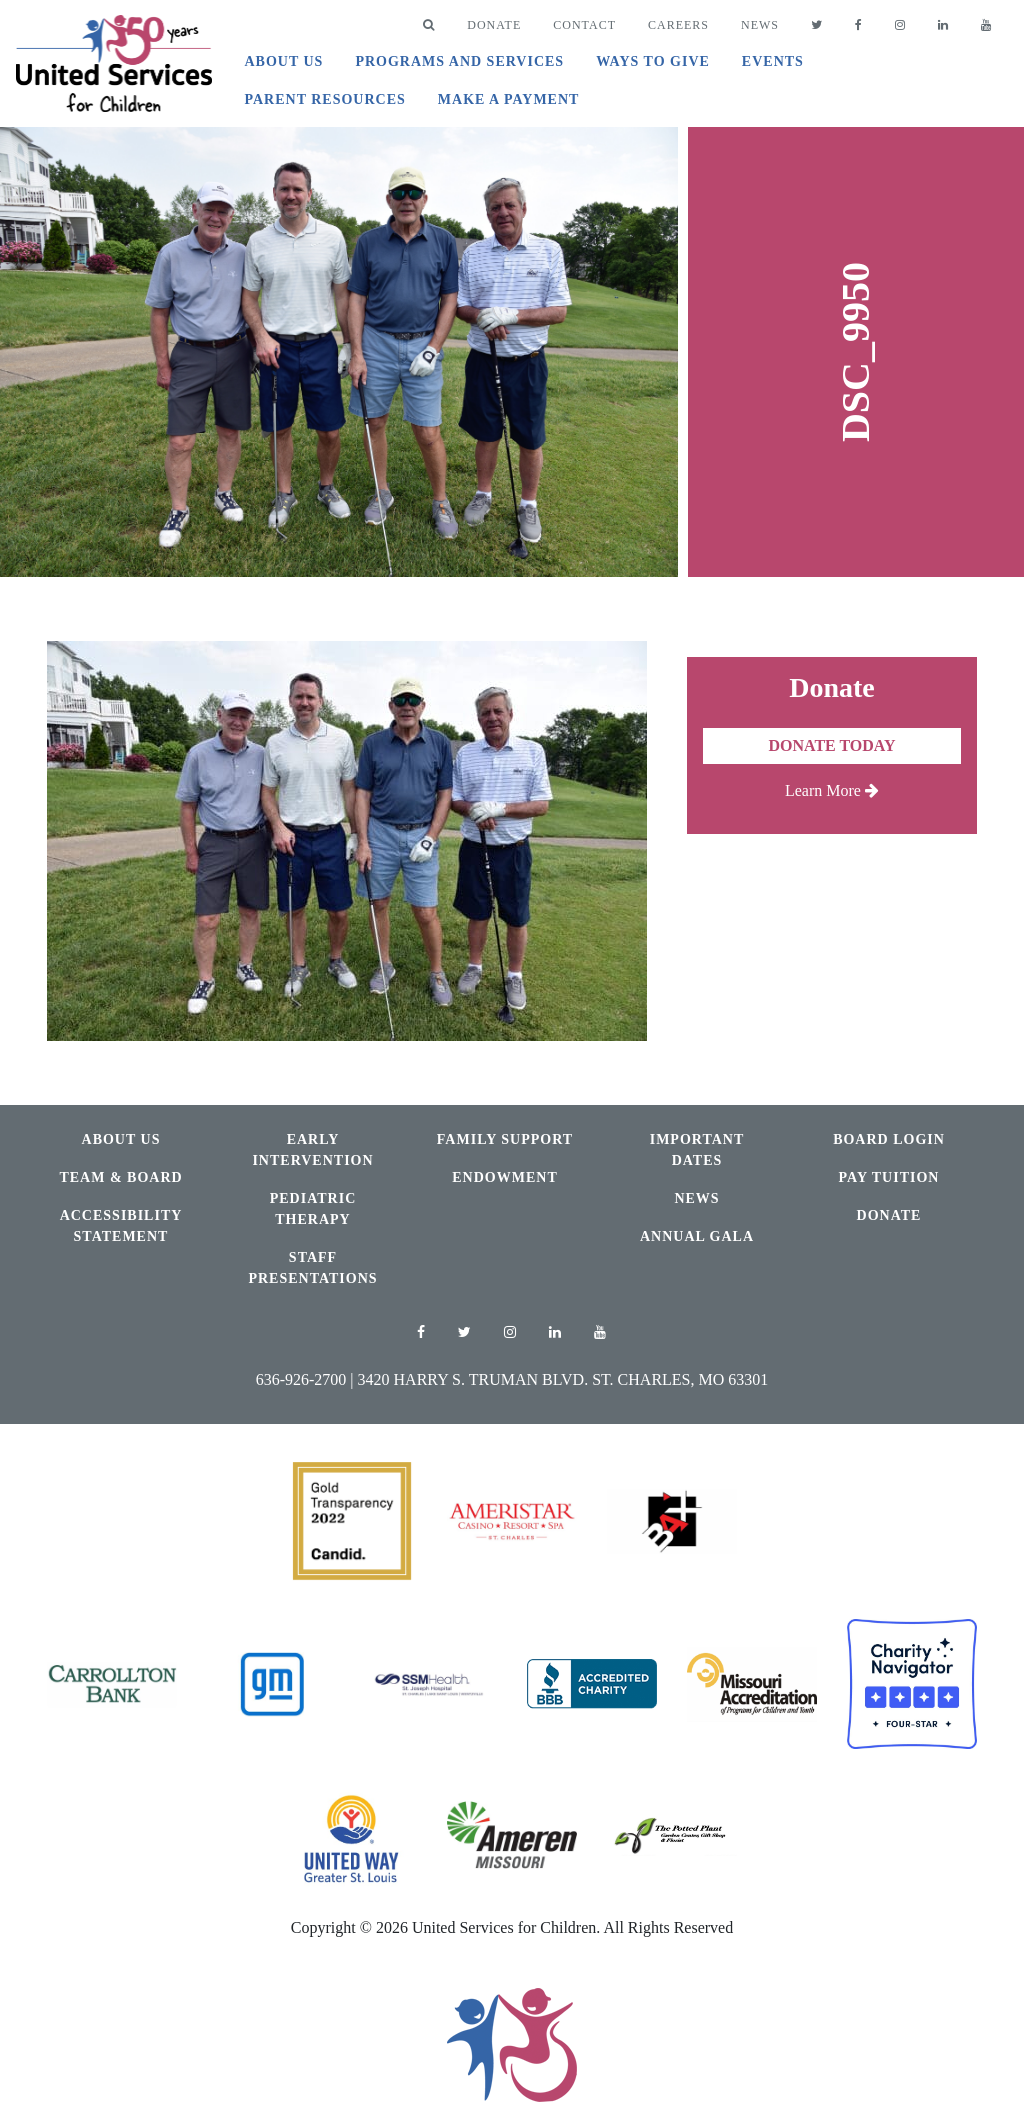  What do you see at coordinates (832, 790) in the screenshot?
I see `Learn More` at bounding box center [832, 790].